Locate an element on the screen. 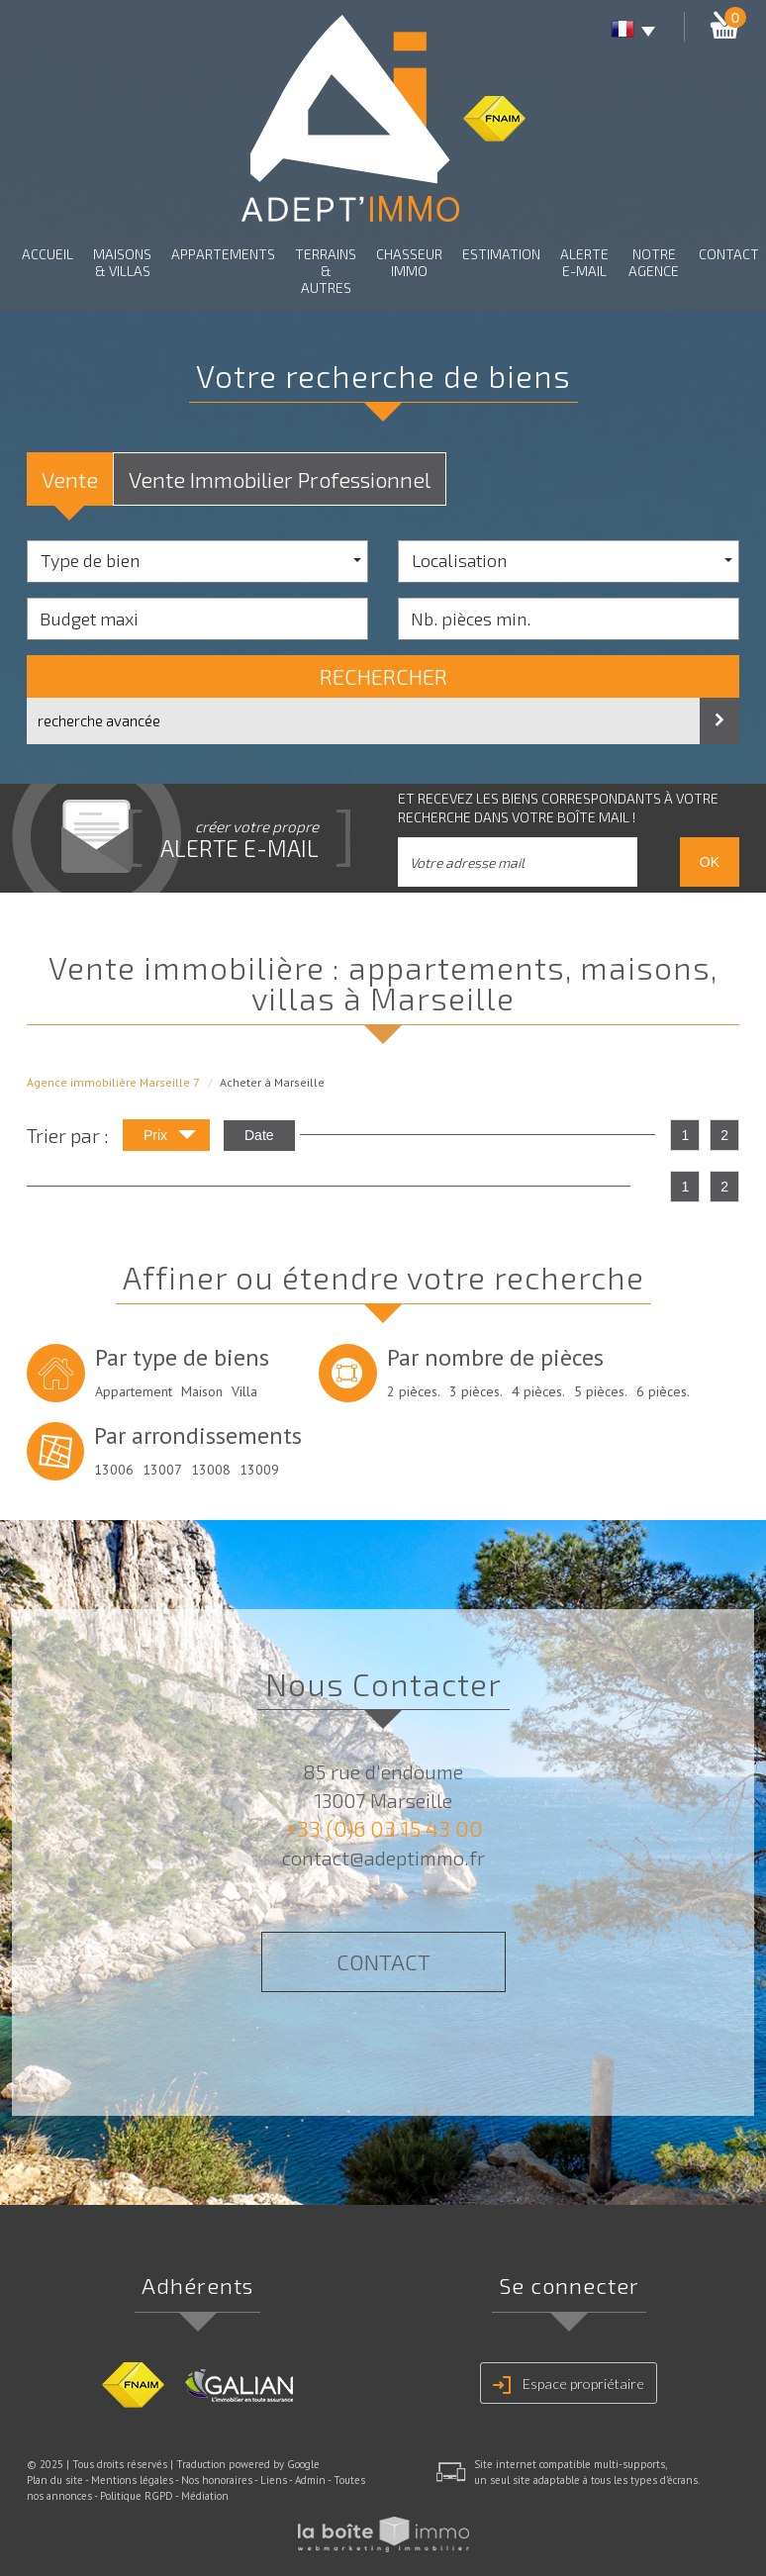  Contact is located at coordinates (729, 253).